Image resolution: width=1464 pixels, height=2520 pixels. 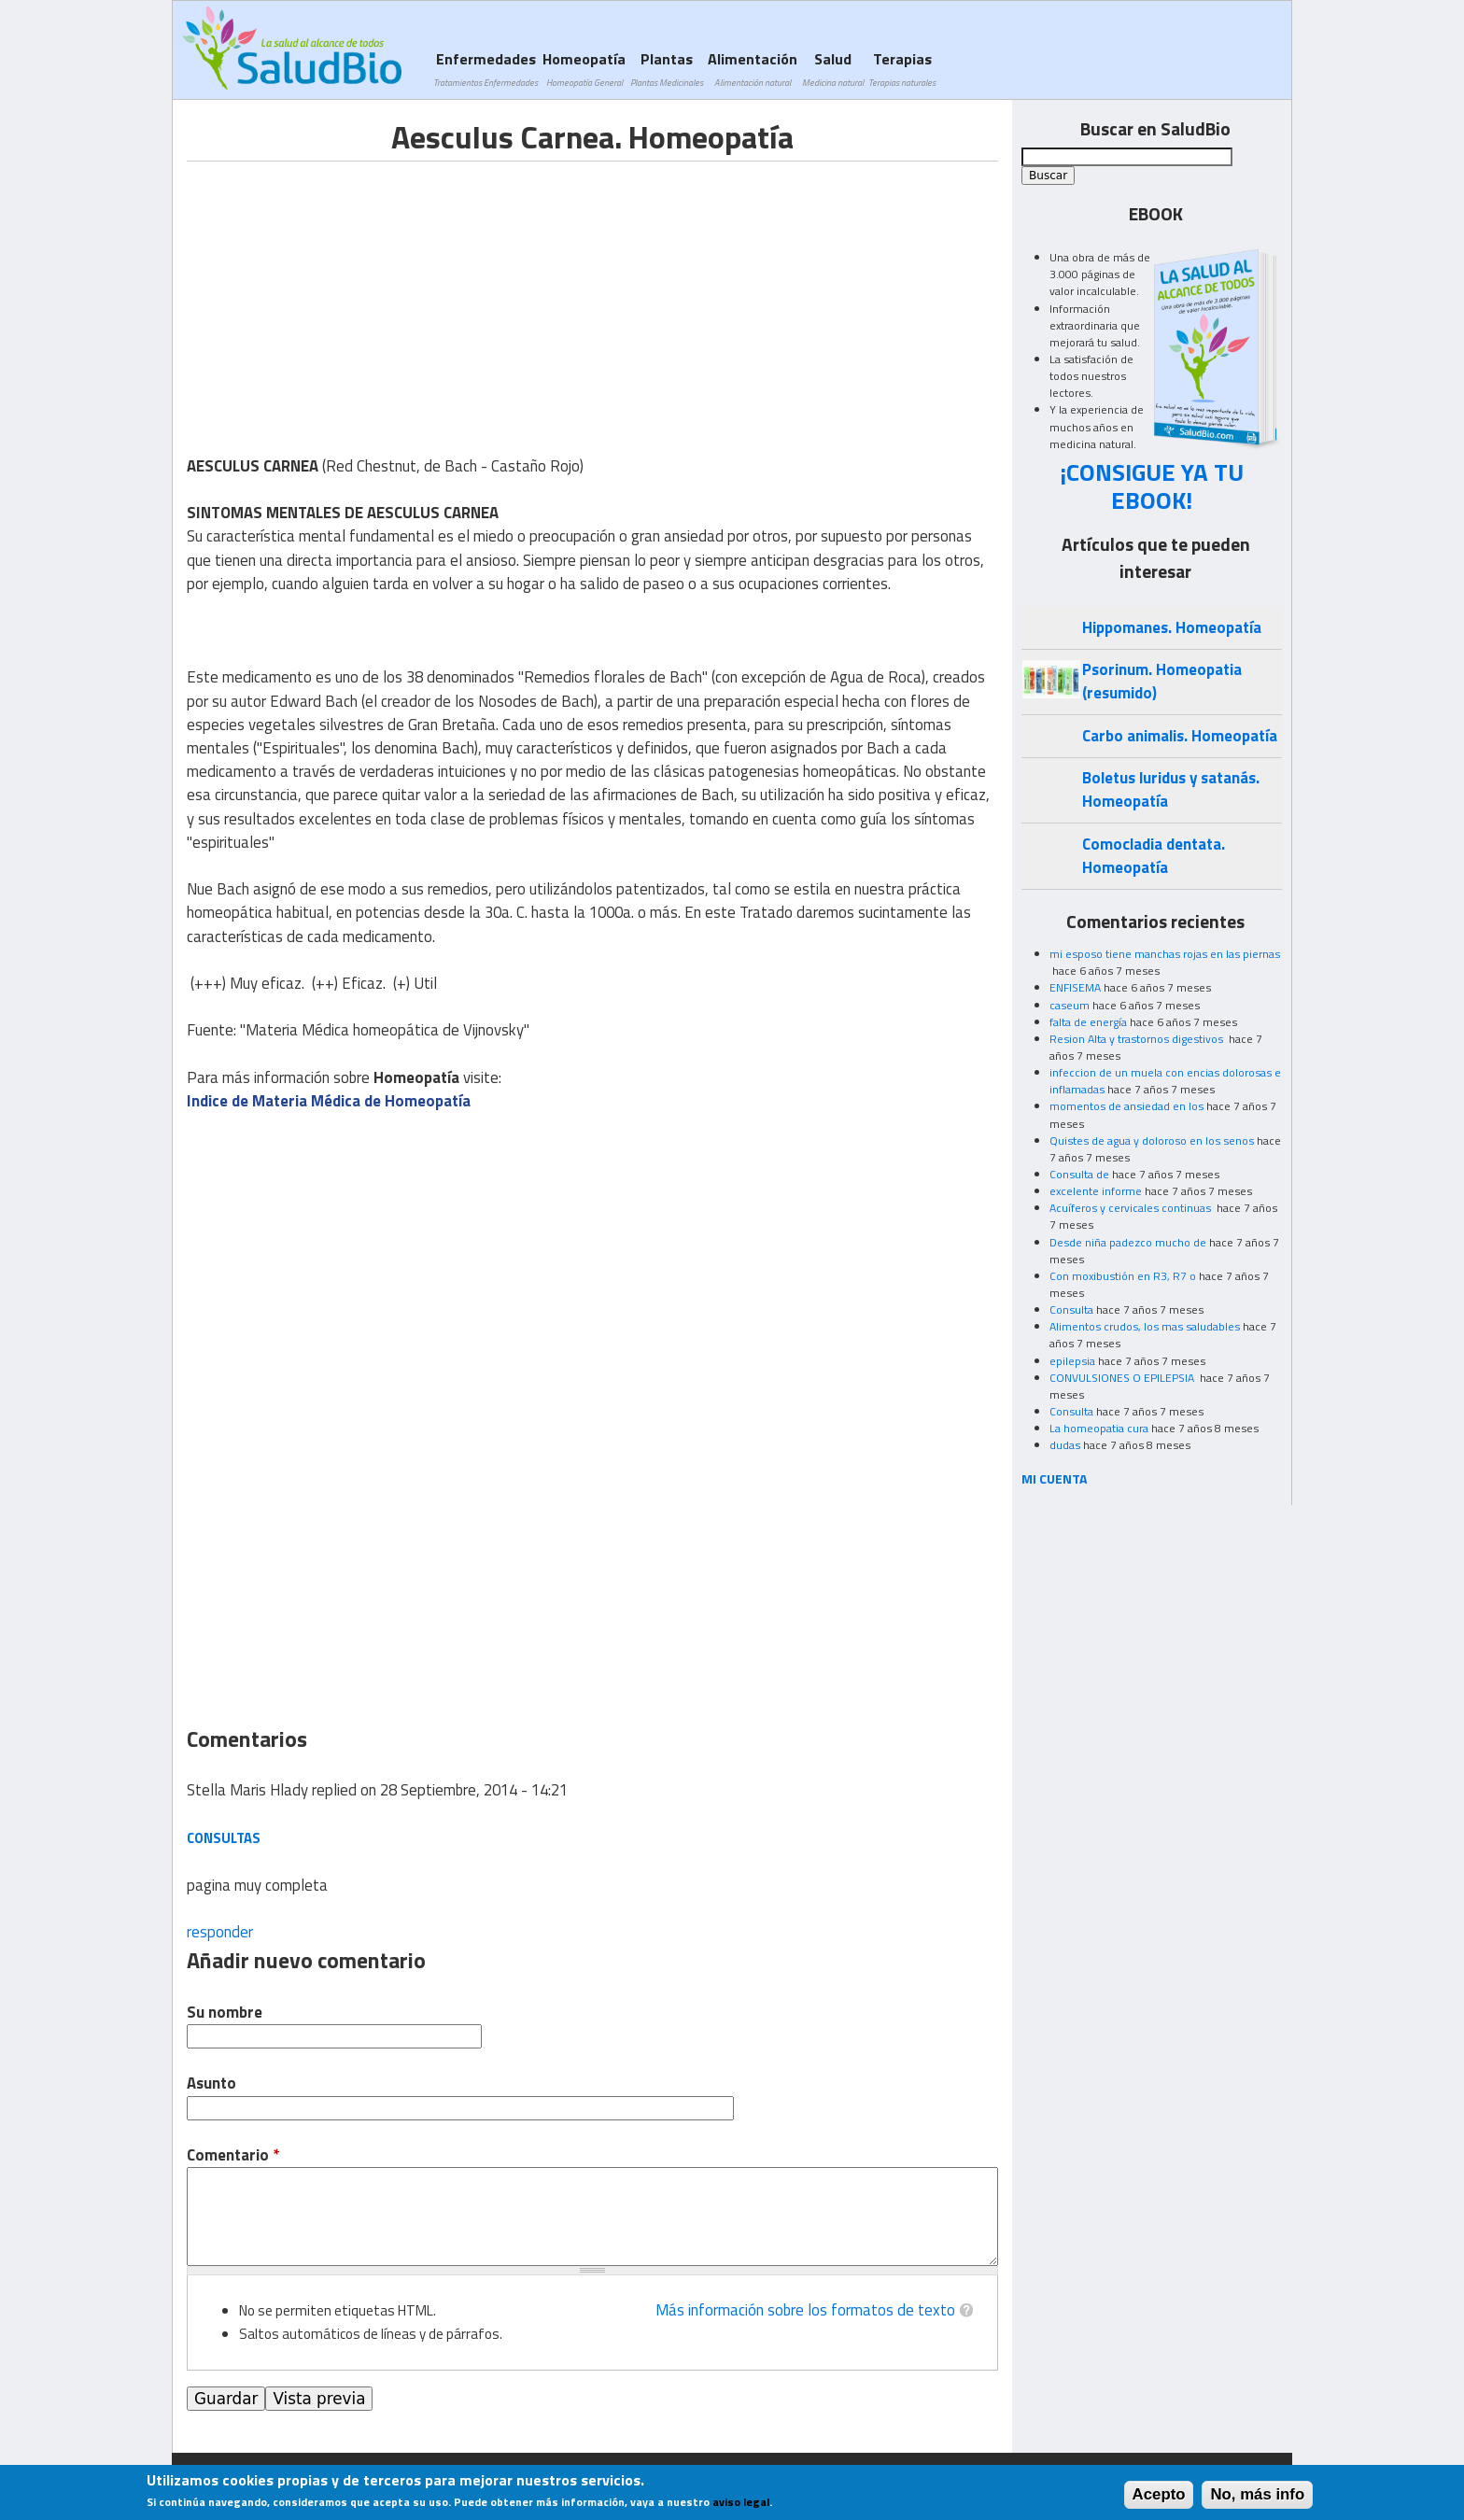 I want to click on Psorinum. Homeopatia (resumido), so click(x=1162, y=681).